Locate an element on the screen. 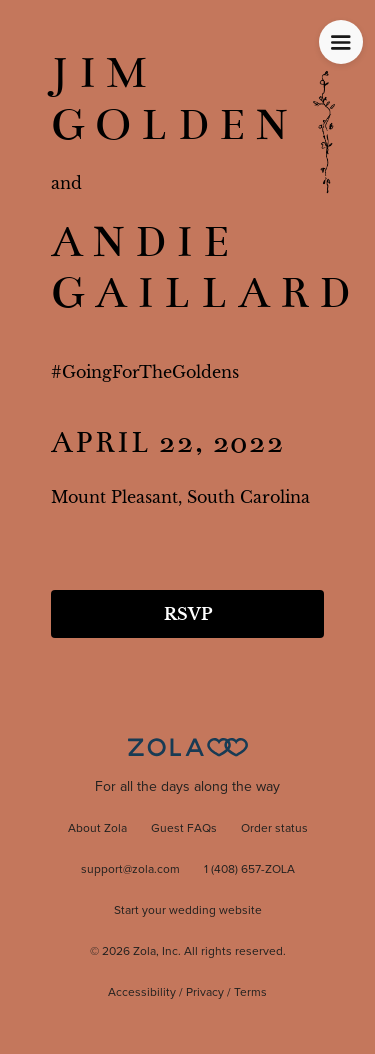 Image resolution: width=375 pixels, height=1054 pixels. 1 (408) 657-ZOLA is located at coordinates (249, 870).